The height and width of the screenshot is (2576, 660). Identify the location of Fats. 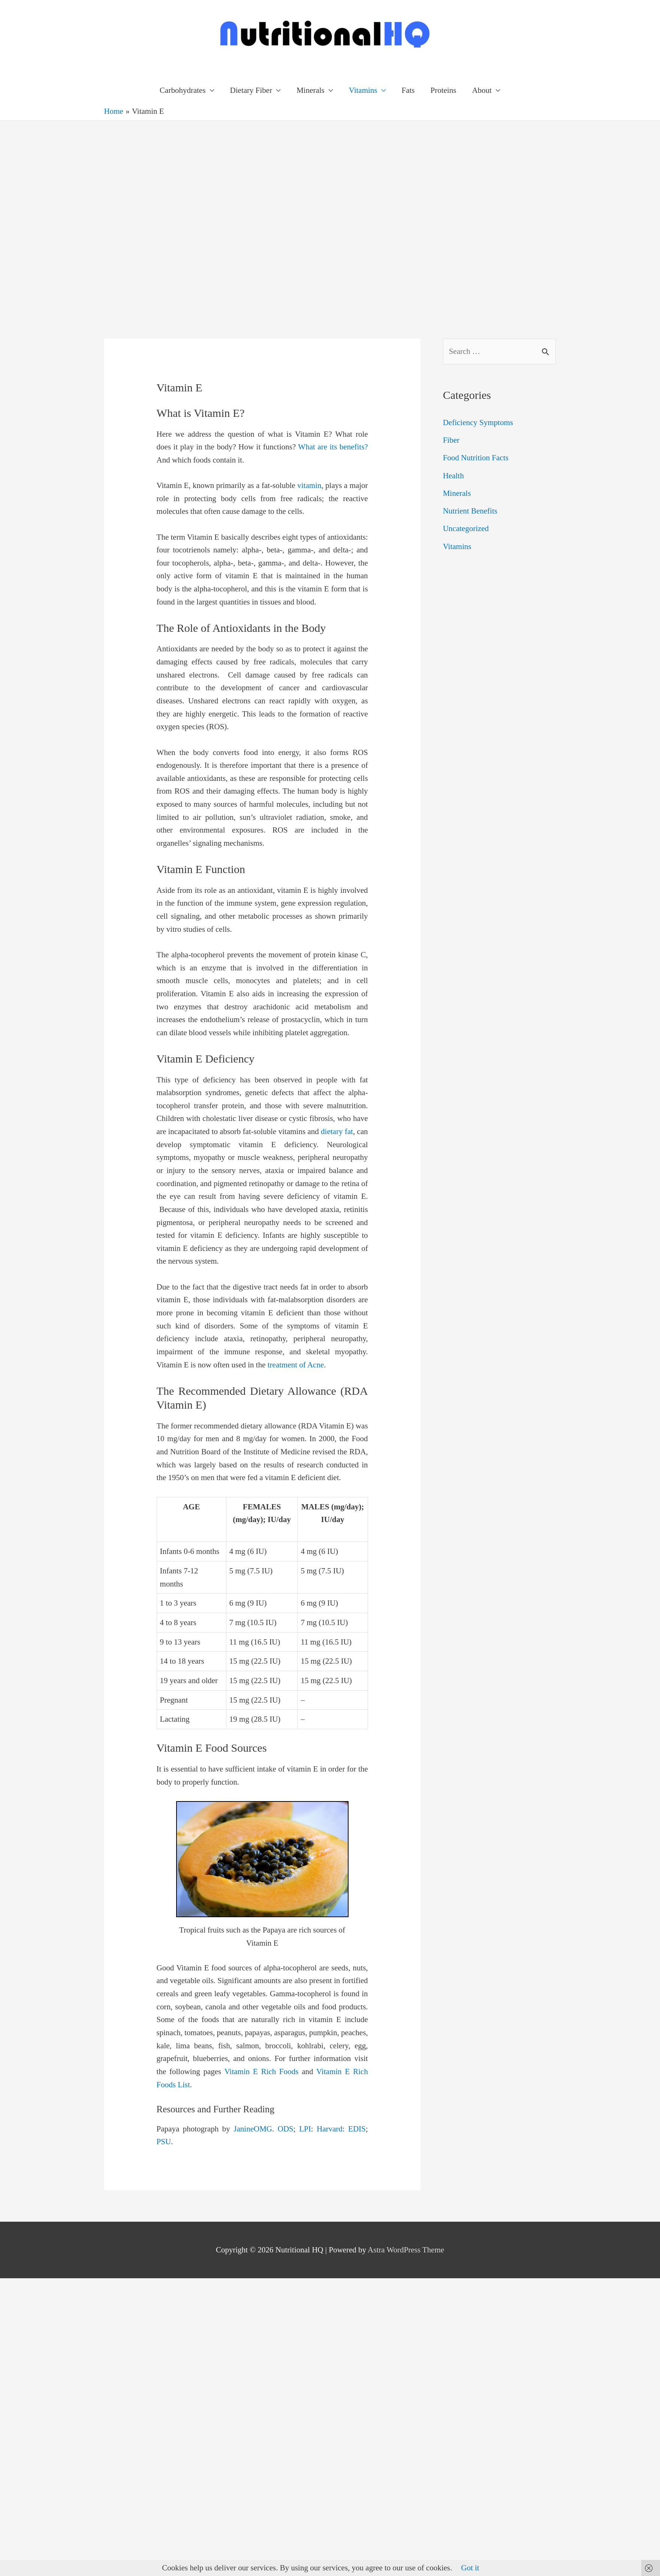
(408, 90).